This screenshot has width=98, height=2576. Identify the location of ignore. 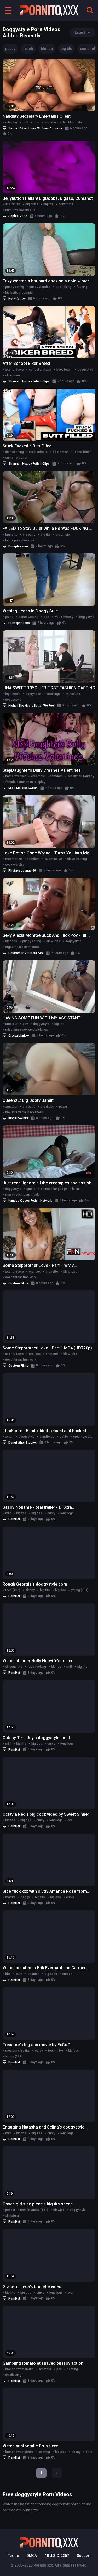
(31, 1188).